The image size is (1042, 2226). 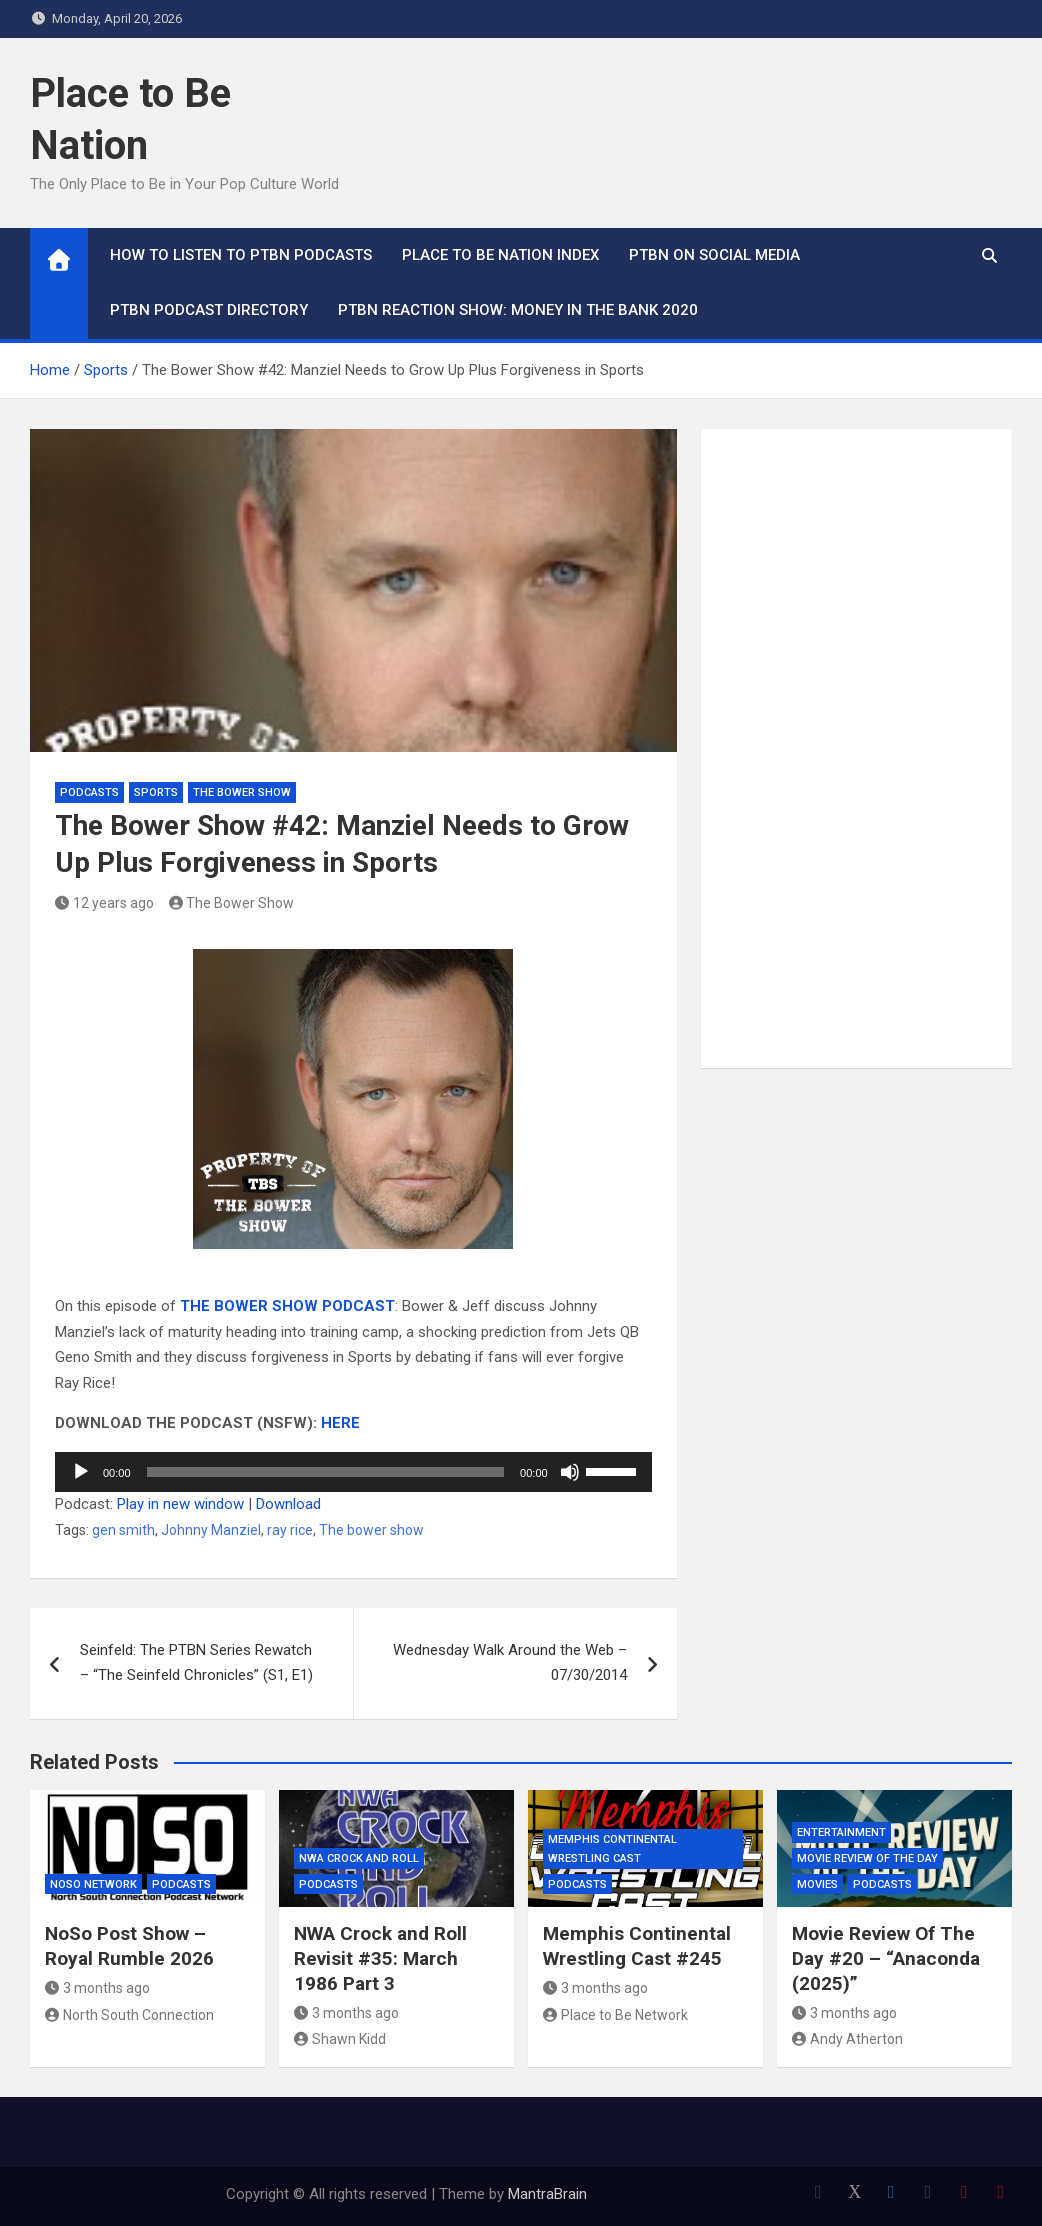 I want to click on 3 months ago, so click(x=97, y=1988).